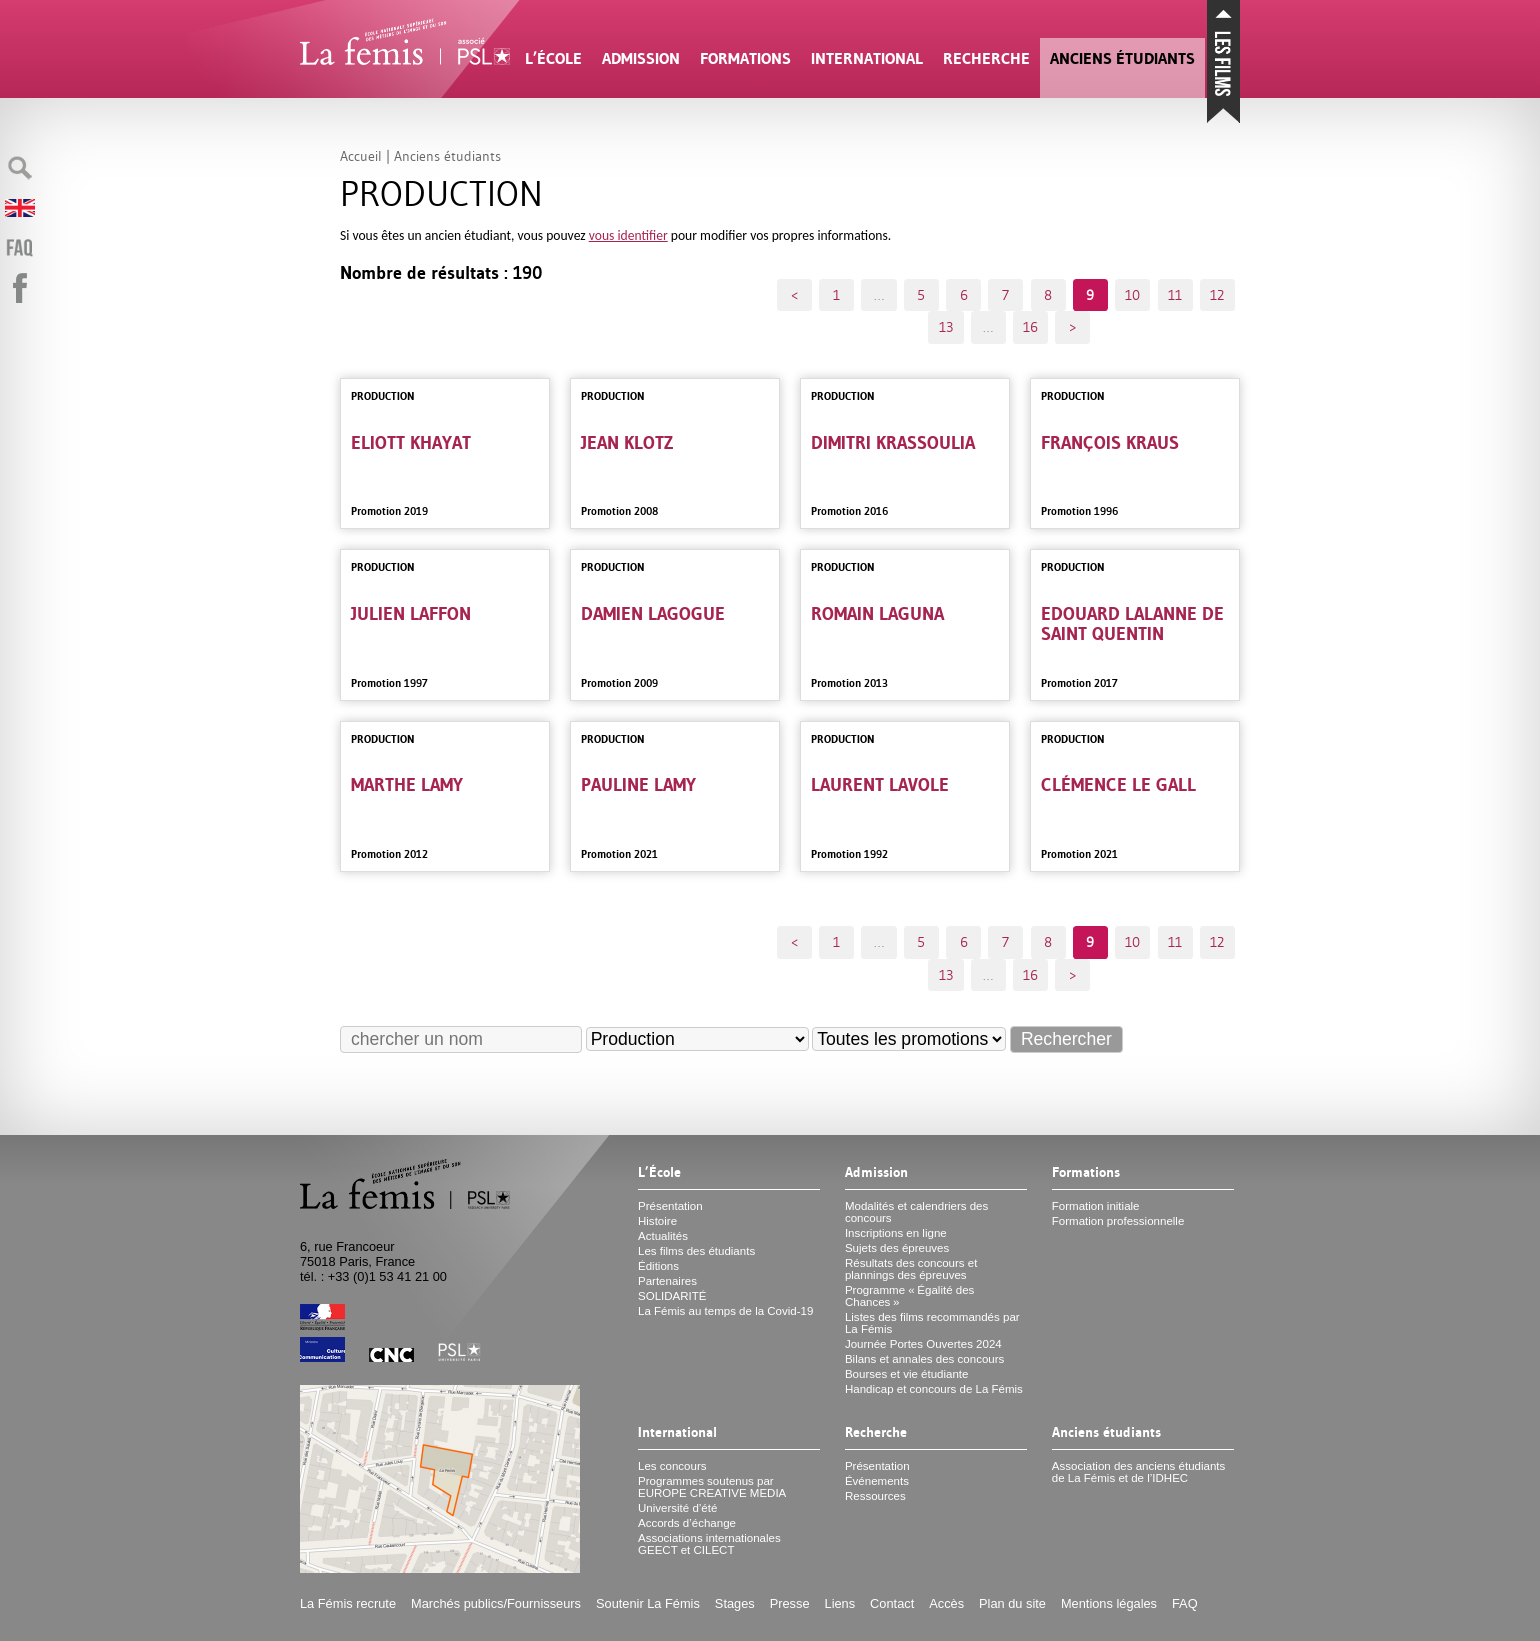  What do you see at coordinates (916, 1212) in the screenshot?
I see `Modalités et calendriers des concours` at bounding box center [916, 1212].